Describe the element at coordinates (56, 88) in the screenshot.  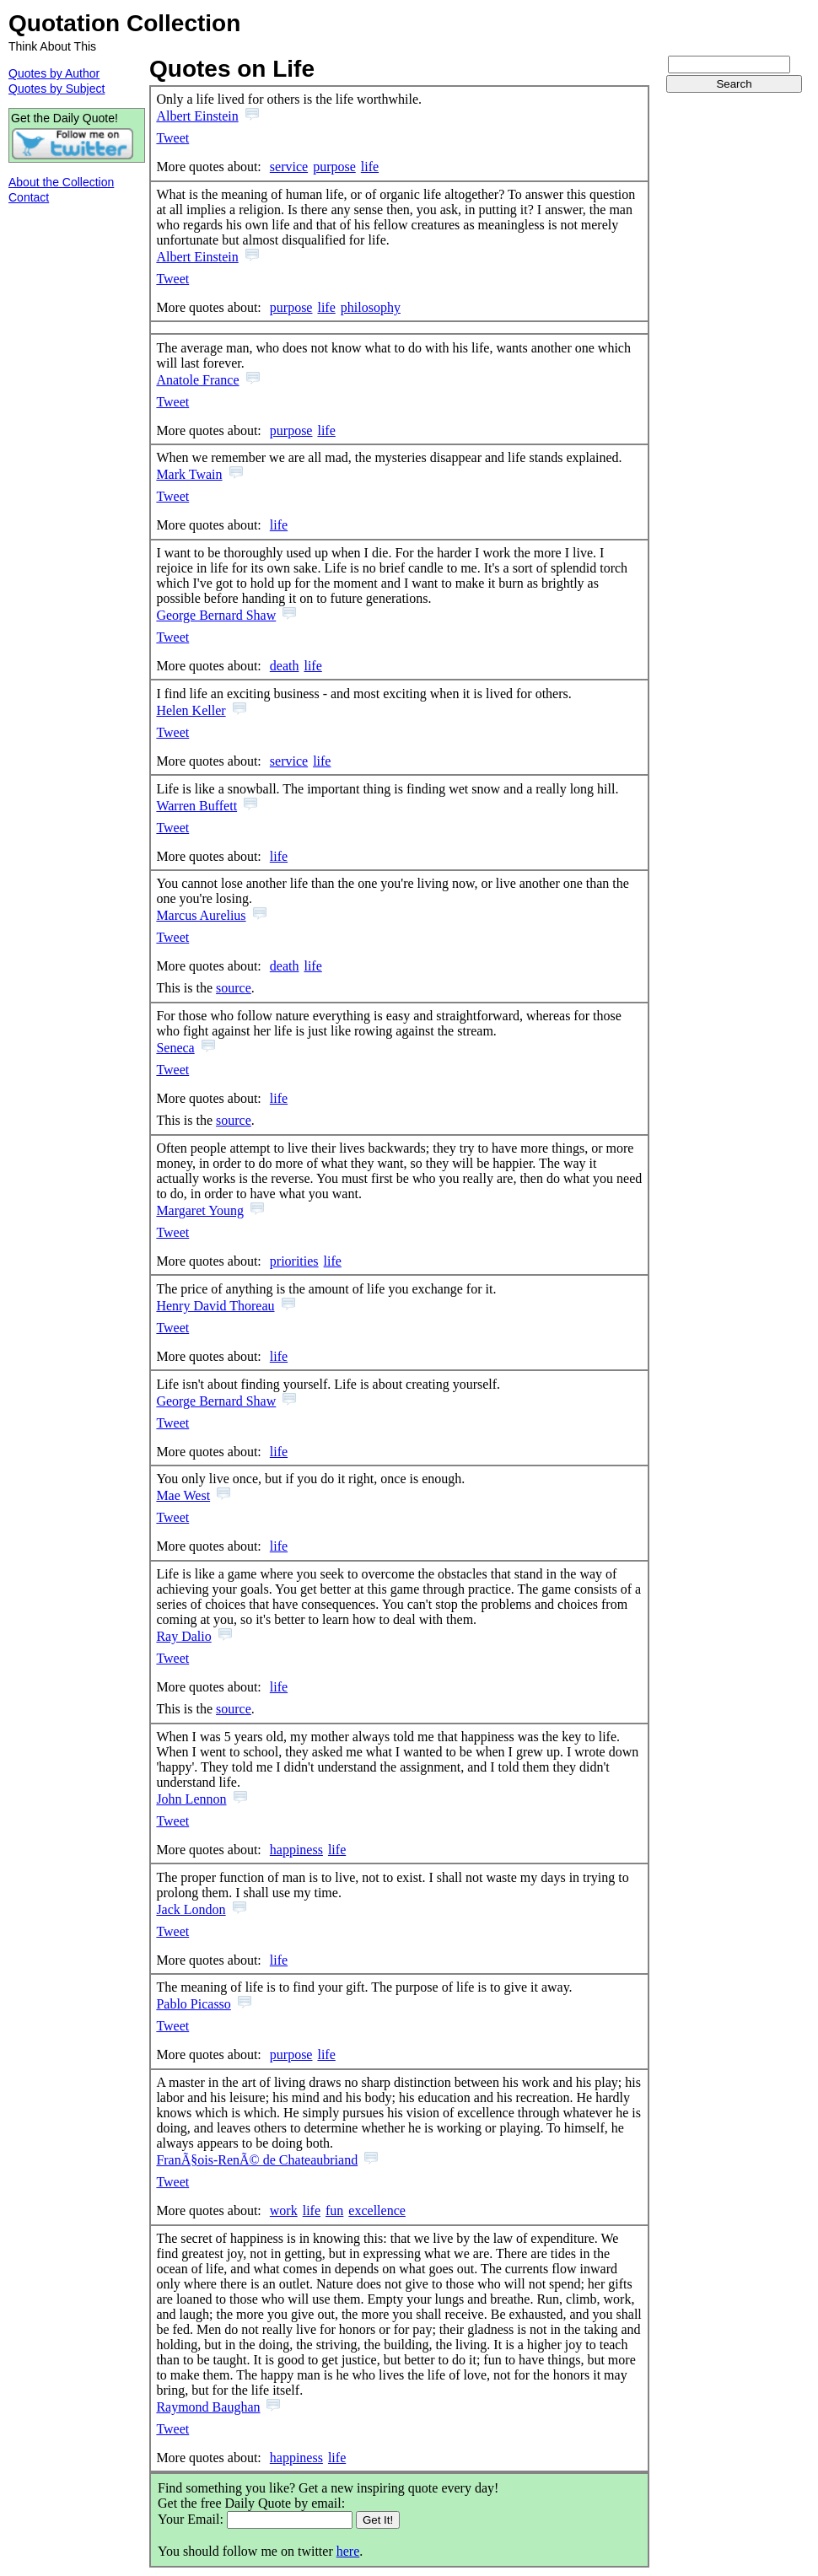
I see `Quotes by Subject` at that location.